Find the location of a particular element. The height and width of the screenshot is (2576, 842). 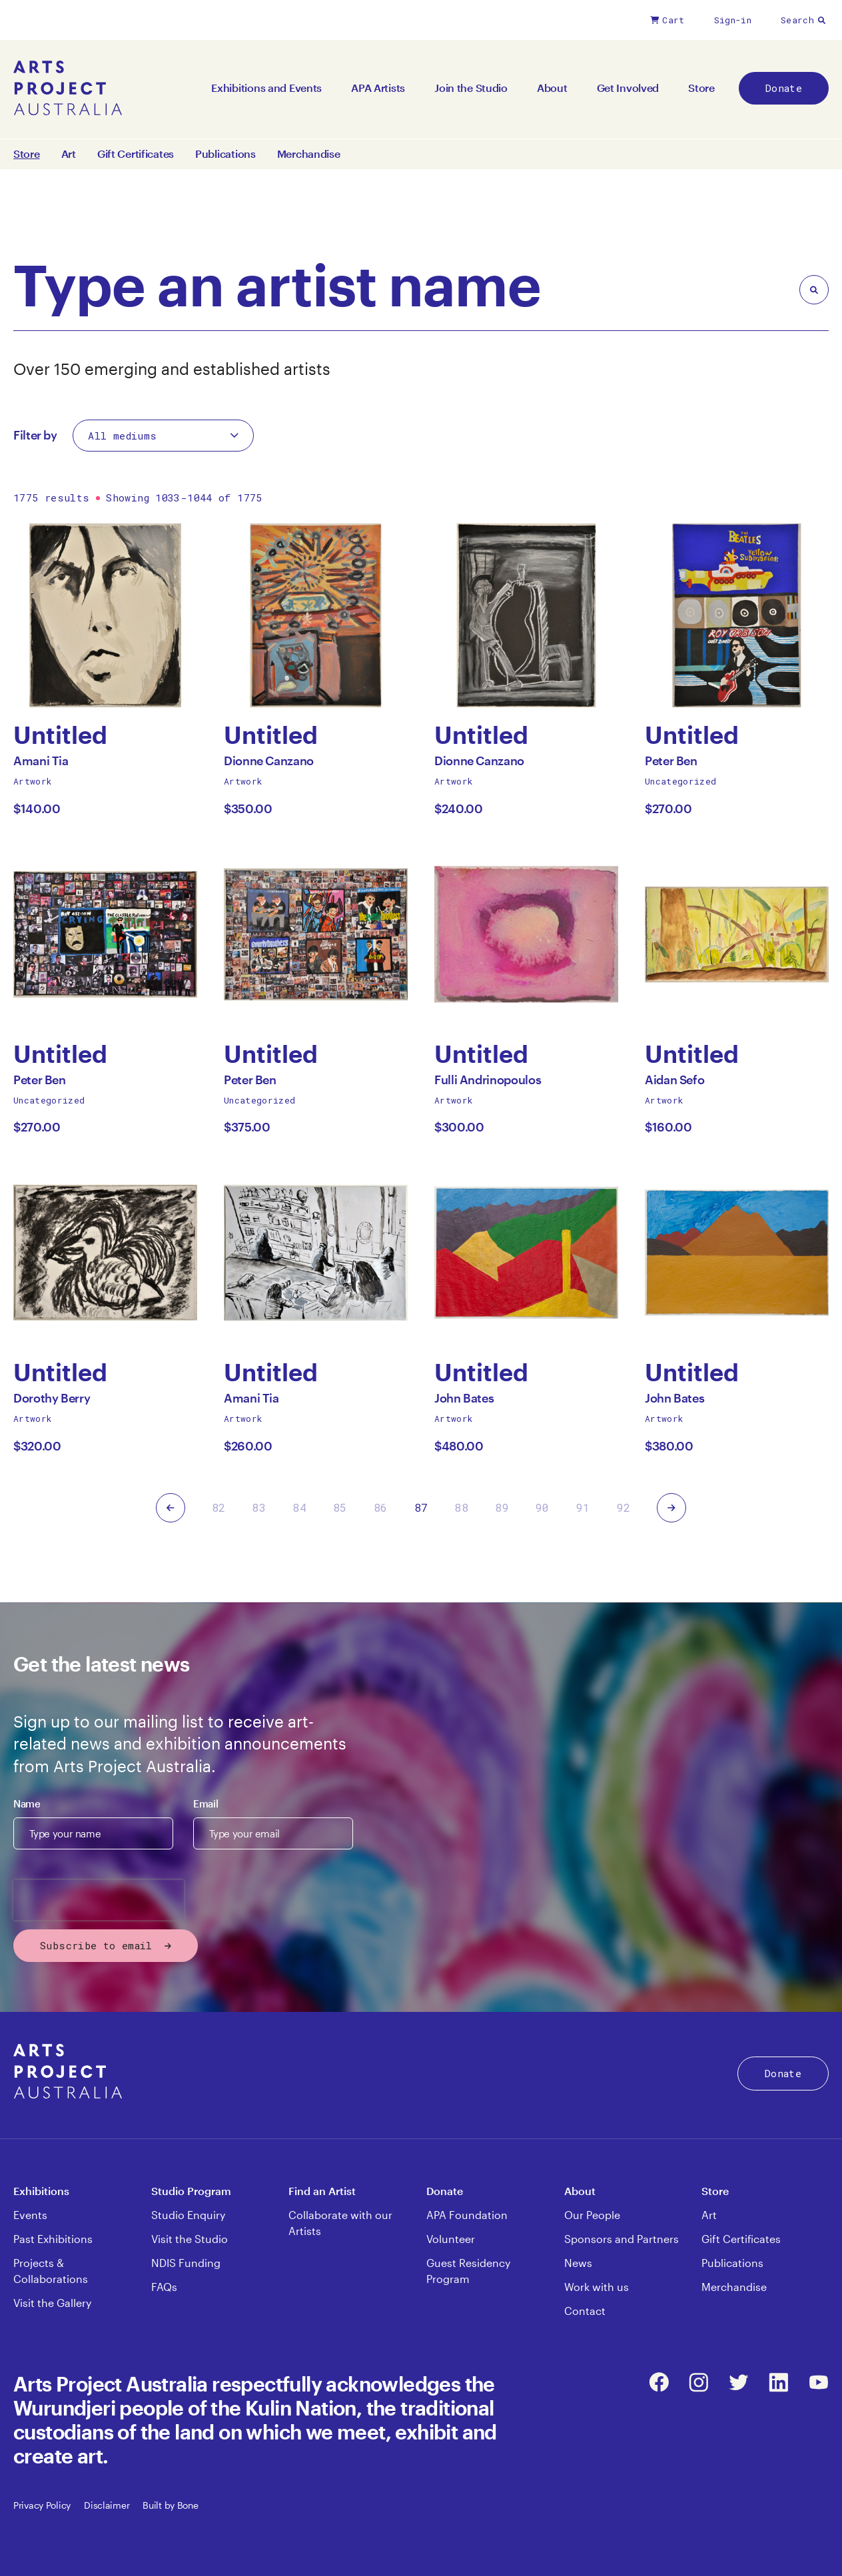

Dionne Canzano is located at coordinates (269, 764).